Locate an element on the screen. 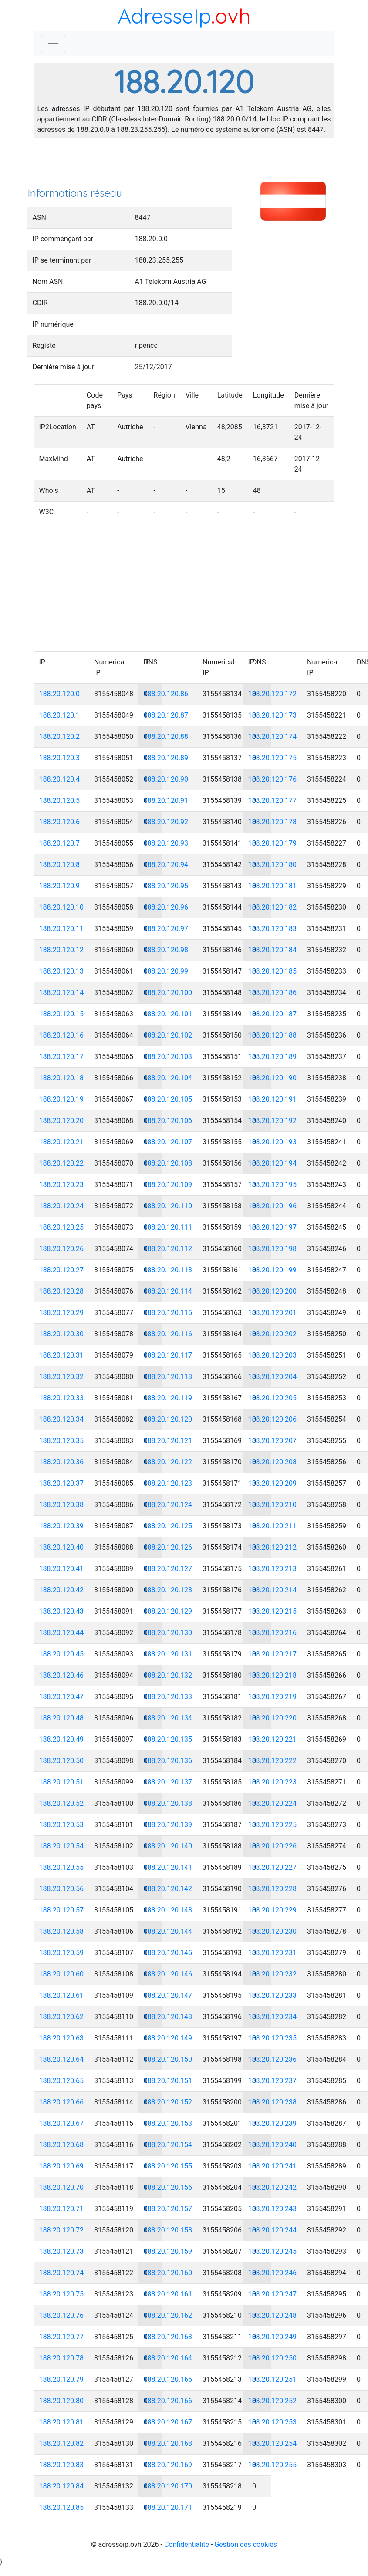 The height and width of the screenshot is (2576, 368). 188.20.120.98 is located at coordinates (166, 950).